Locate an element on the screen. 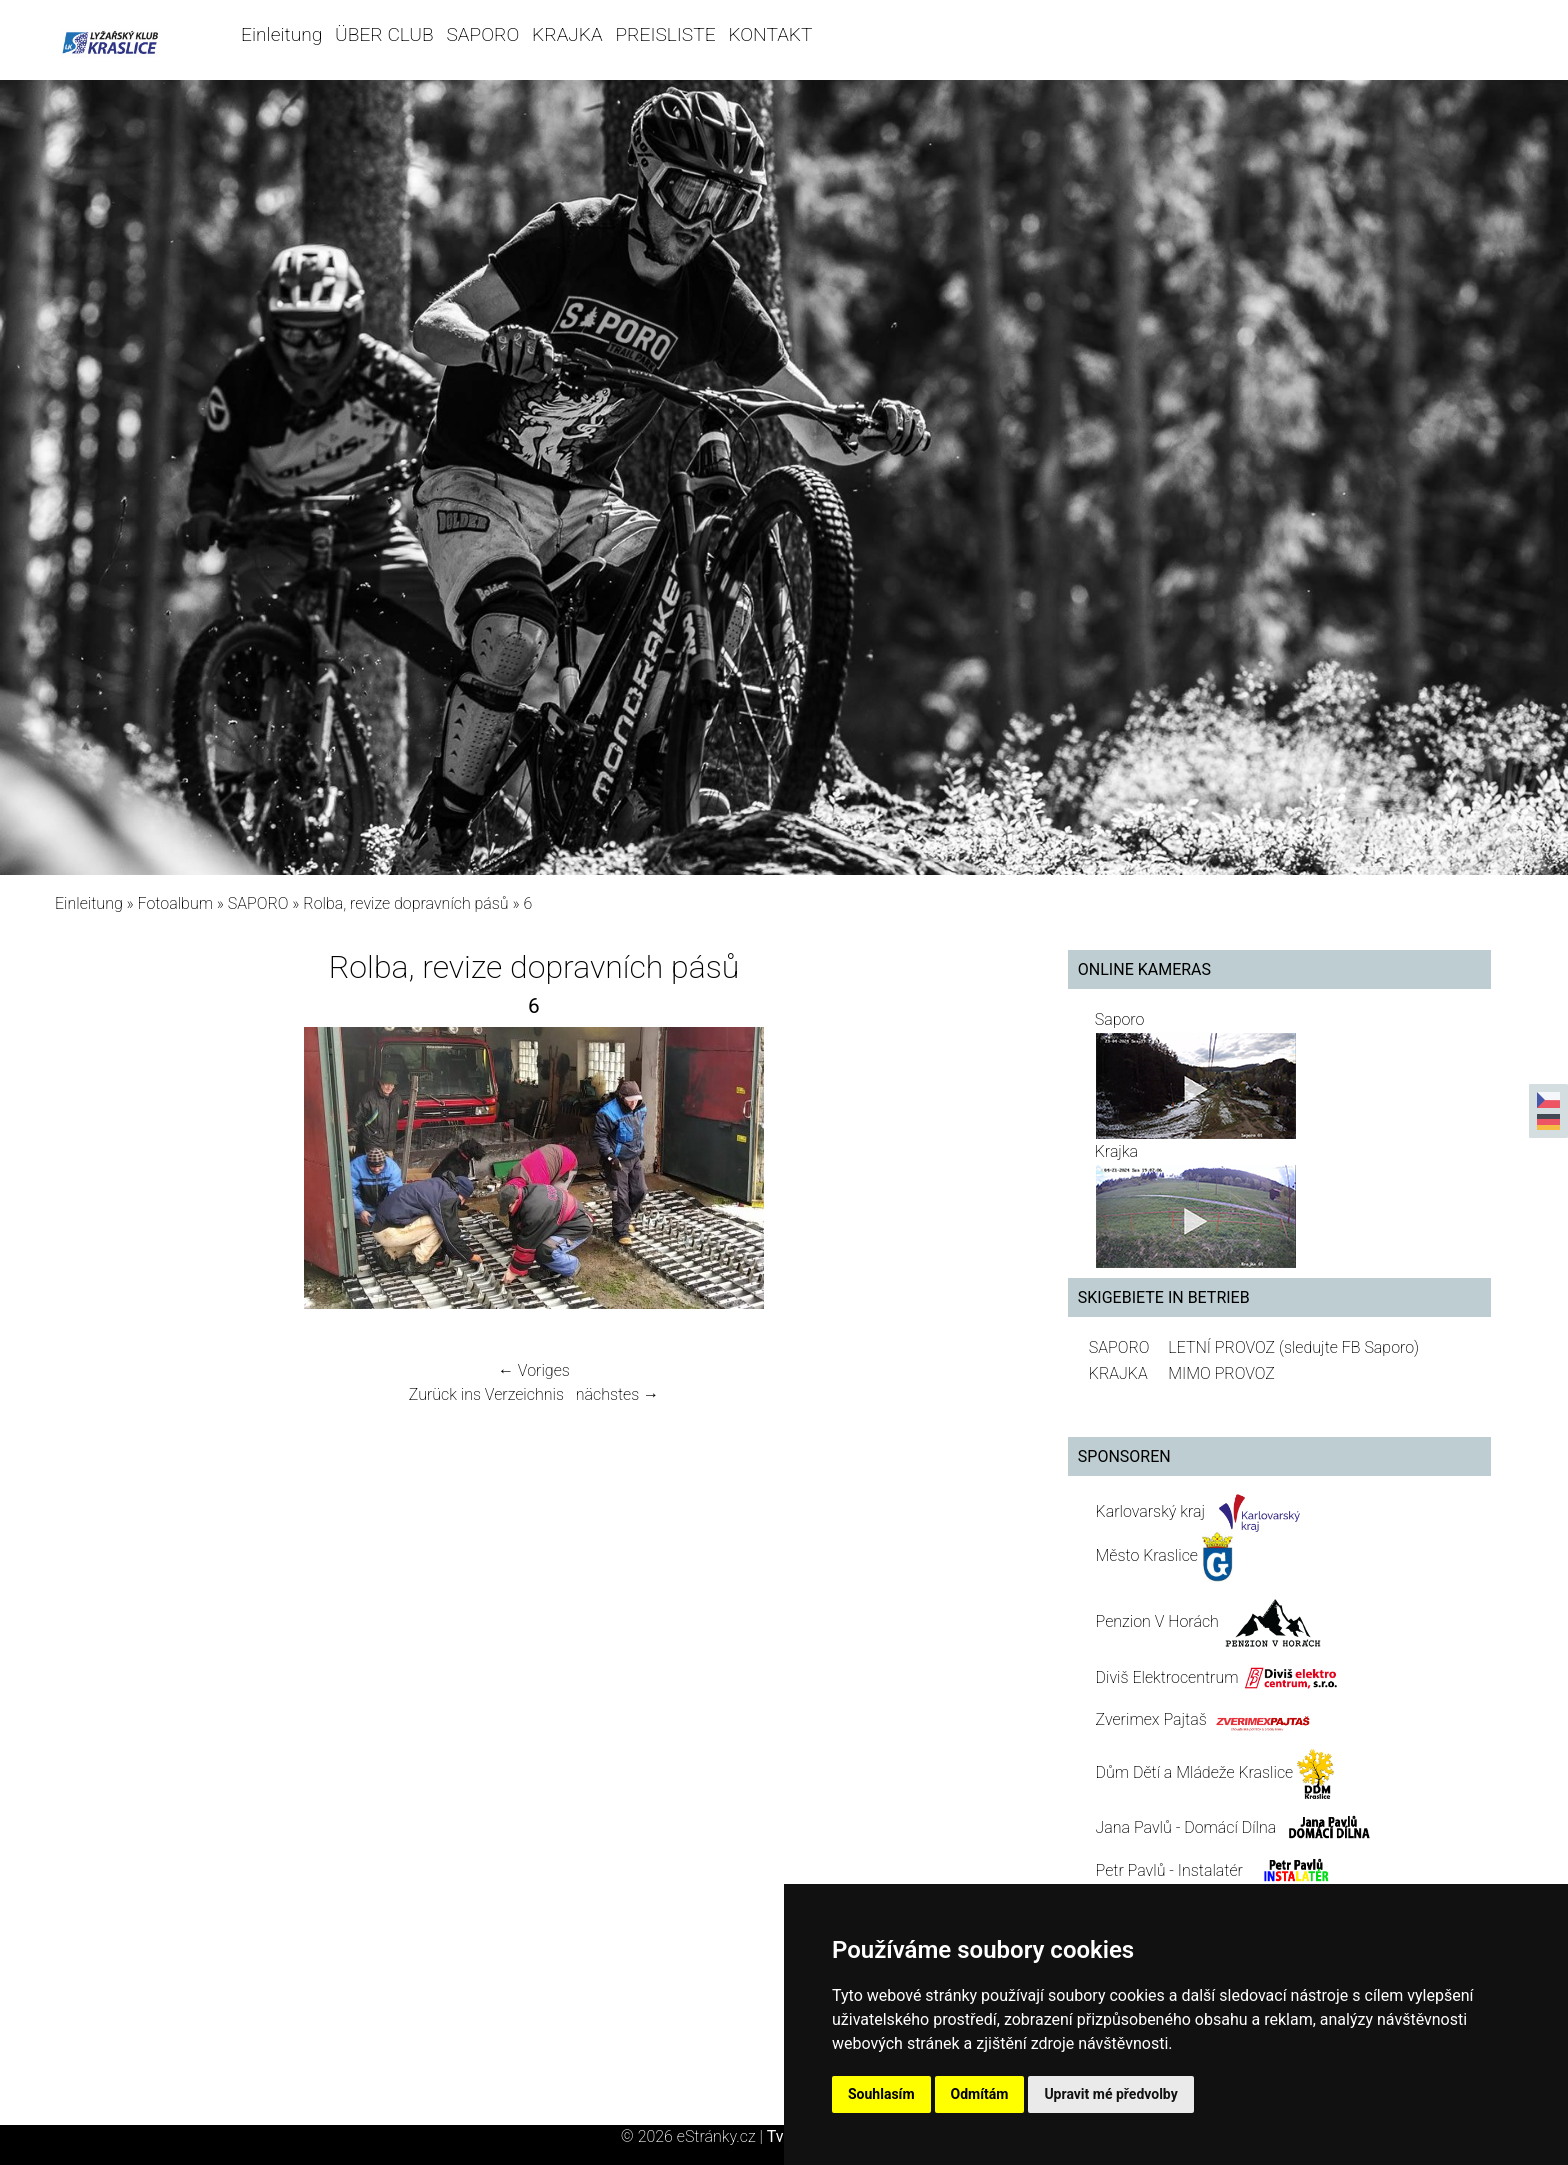 This screenshot has width=1568, height=2165. SAPORO is located at coordinates (482, 34).